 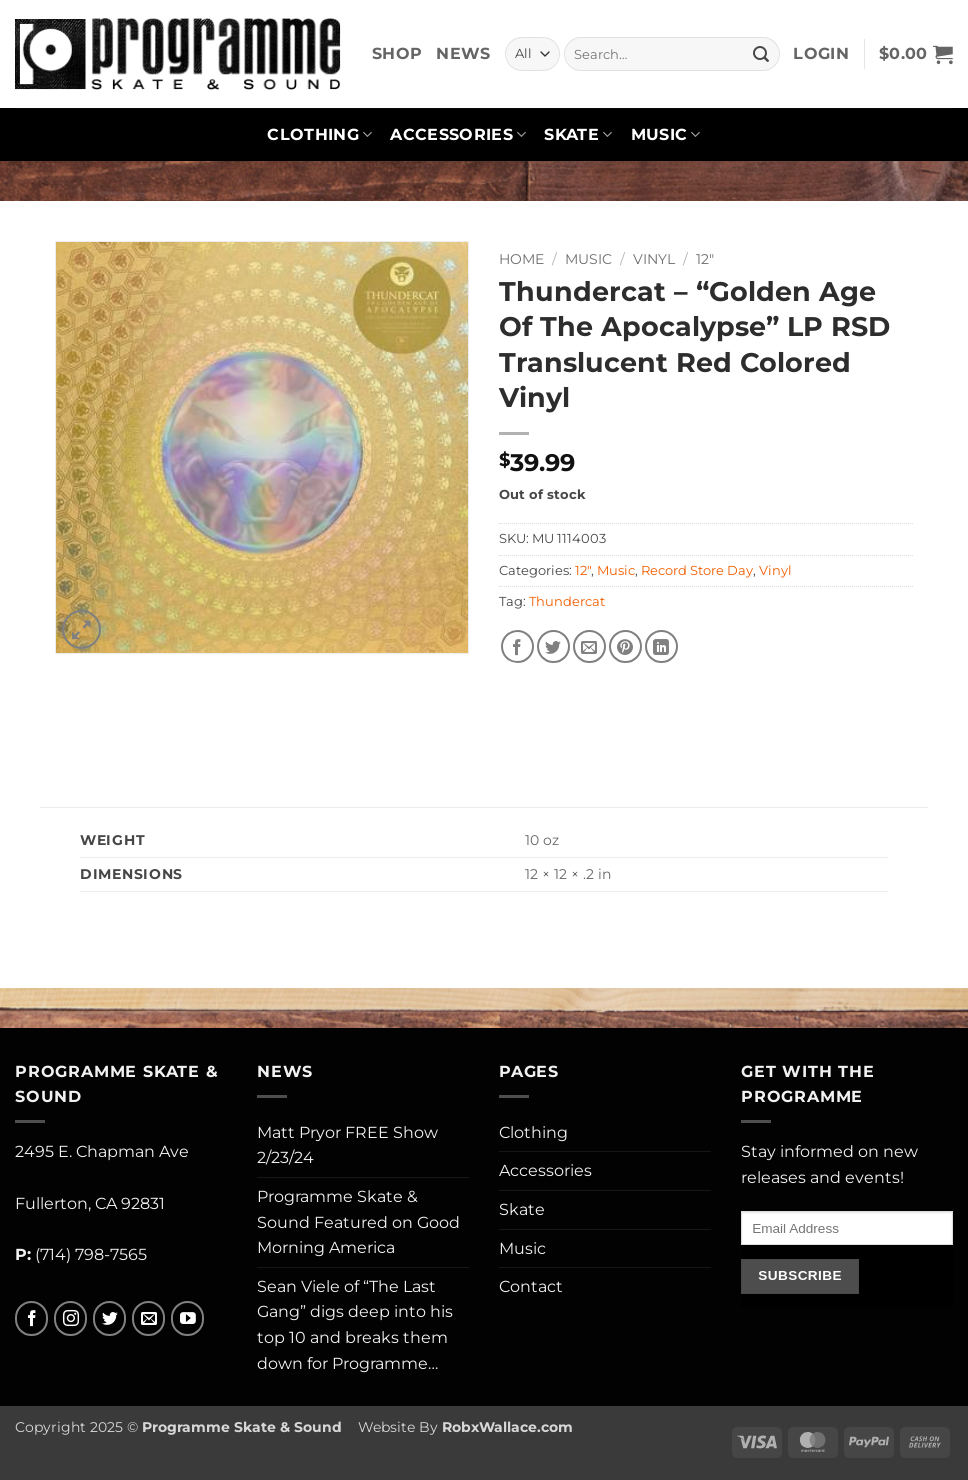 I want to click on Accessories, so click(x=458, y=135).